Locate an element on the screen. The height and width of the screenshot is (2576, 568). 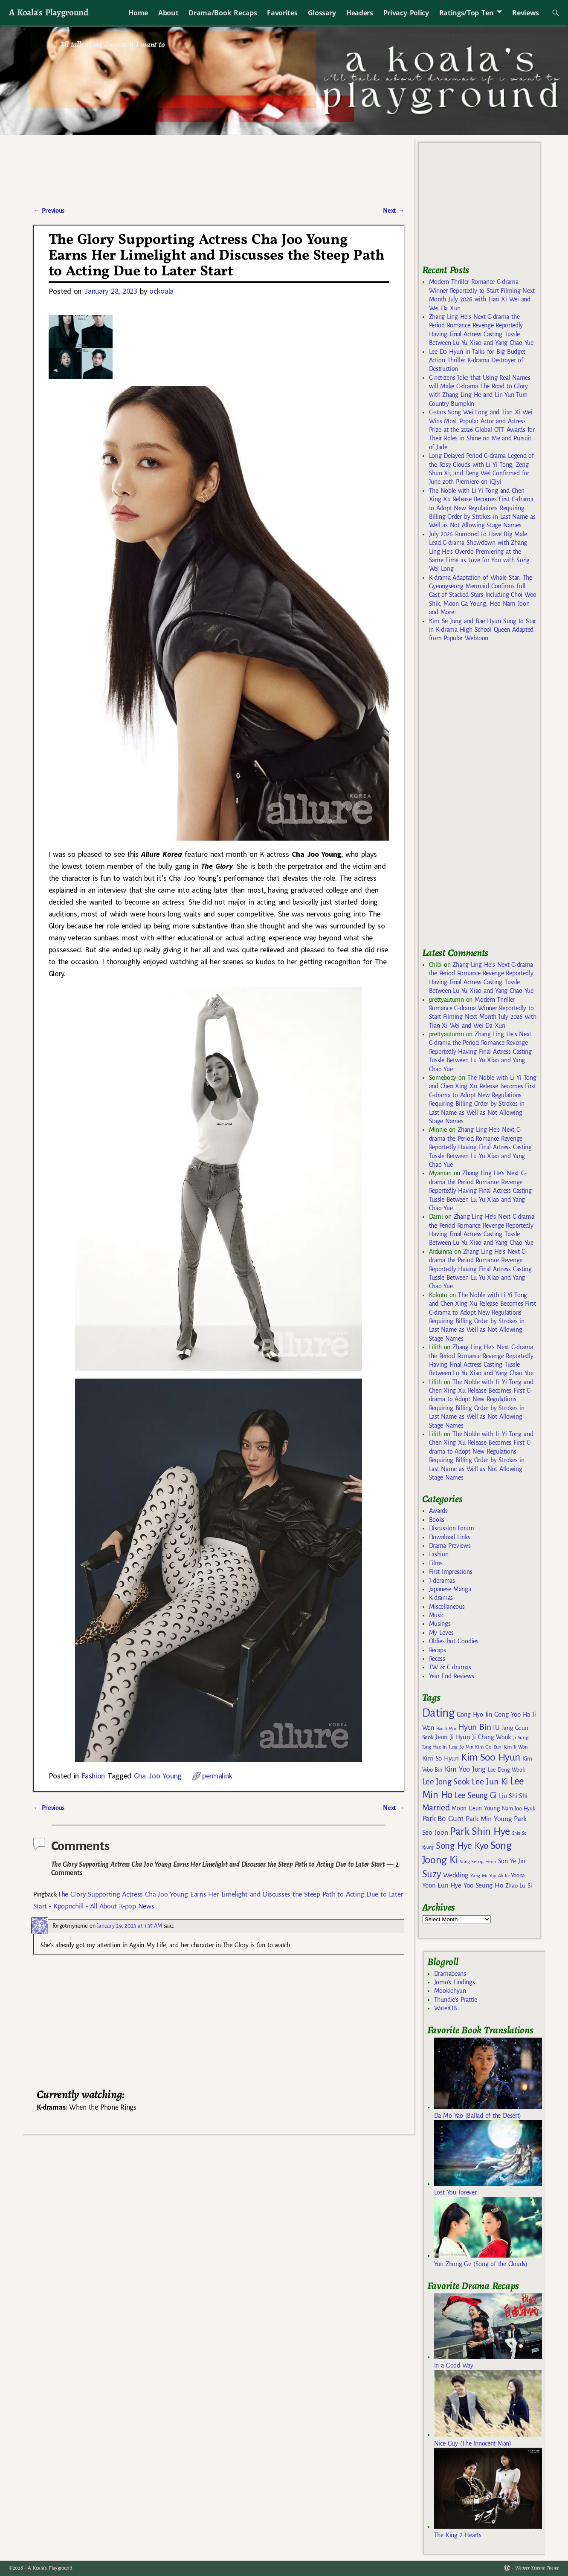
A Koala's Playground is located at coordinates (48, 12).